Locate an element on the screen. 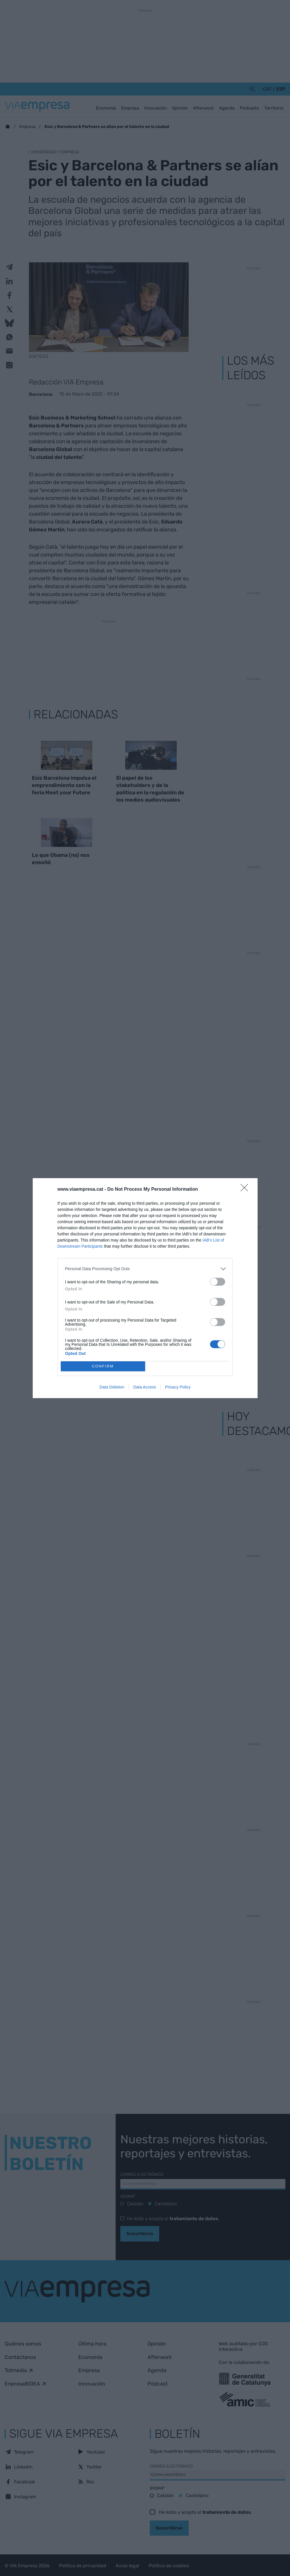  Data Deletion is located at coordinates (112, 1387).